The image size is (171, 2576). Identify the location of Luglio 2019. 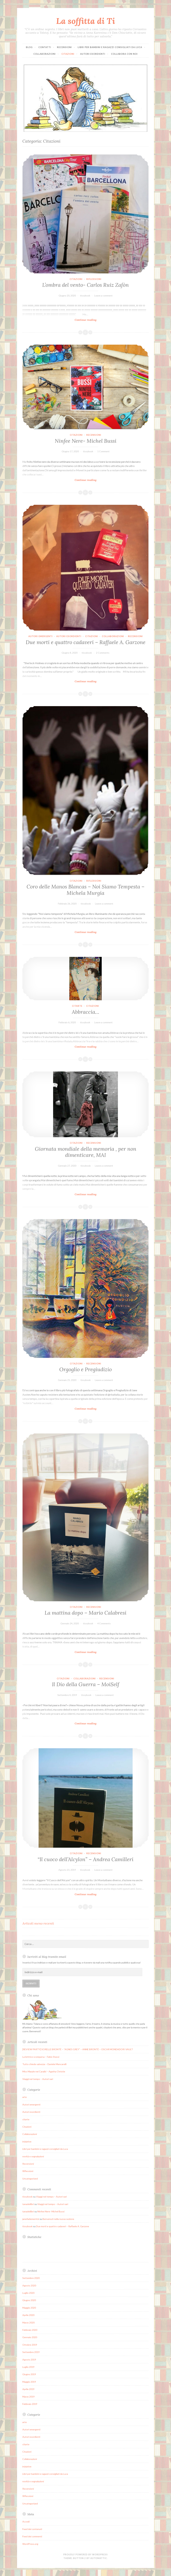
(28, 2366).